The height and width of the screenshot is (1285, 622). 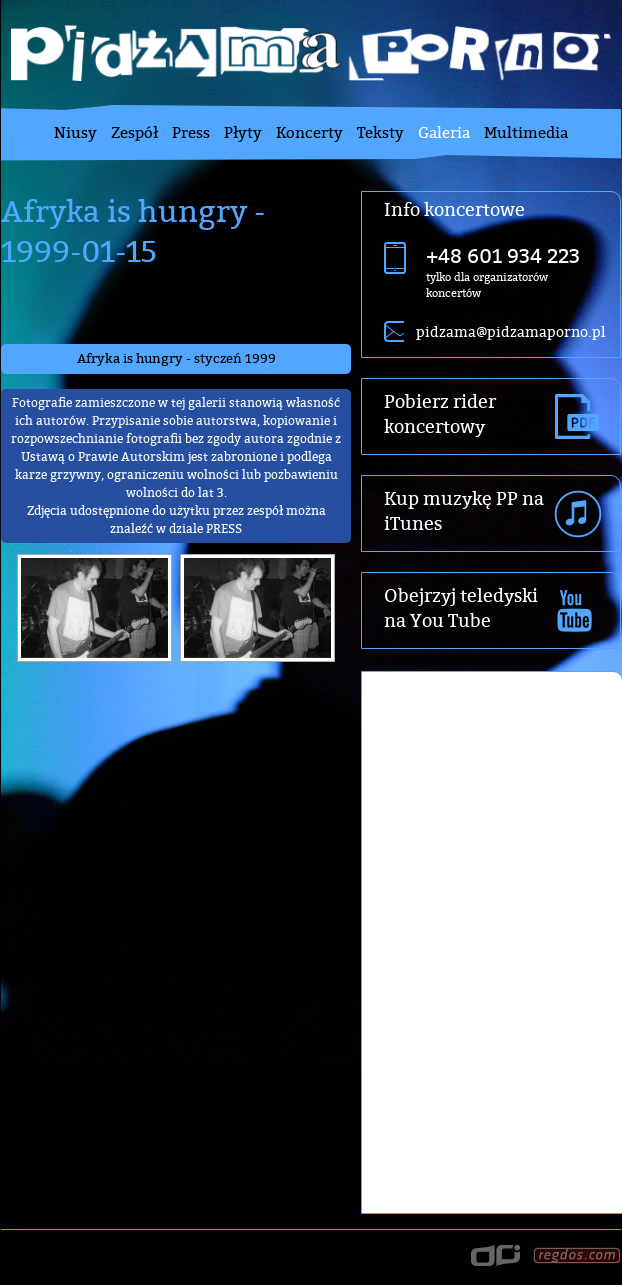 I want to click on Koncerty, so click(x=309, y=132).